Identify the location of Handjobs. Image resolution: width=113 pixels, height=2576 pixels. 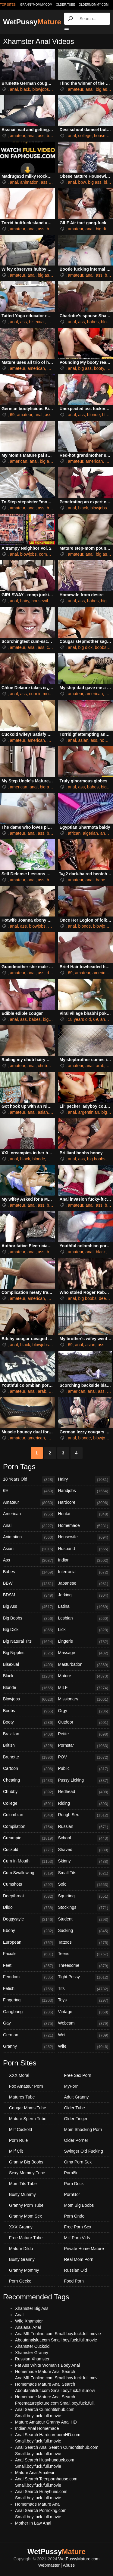
(84, 1491).